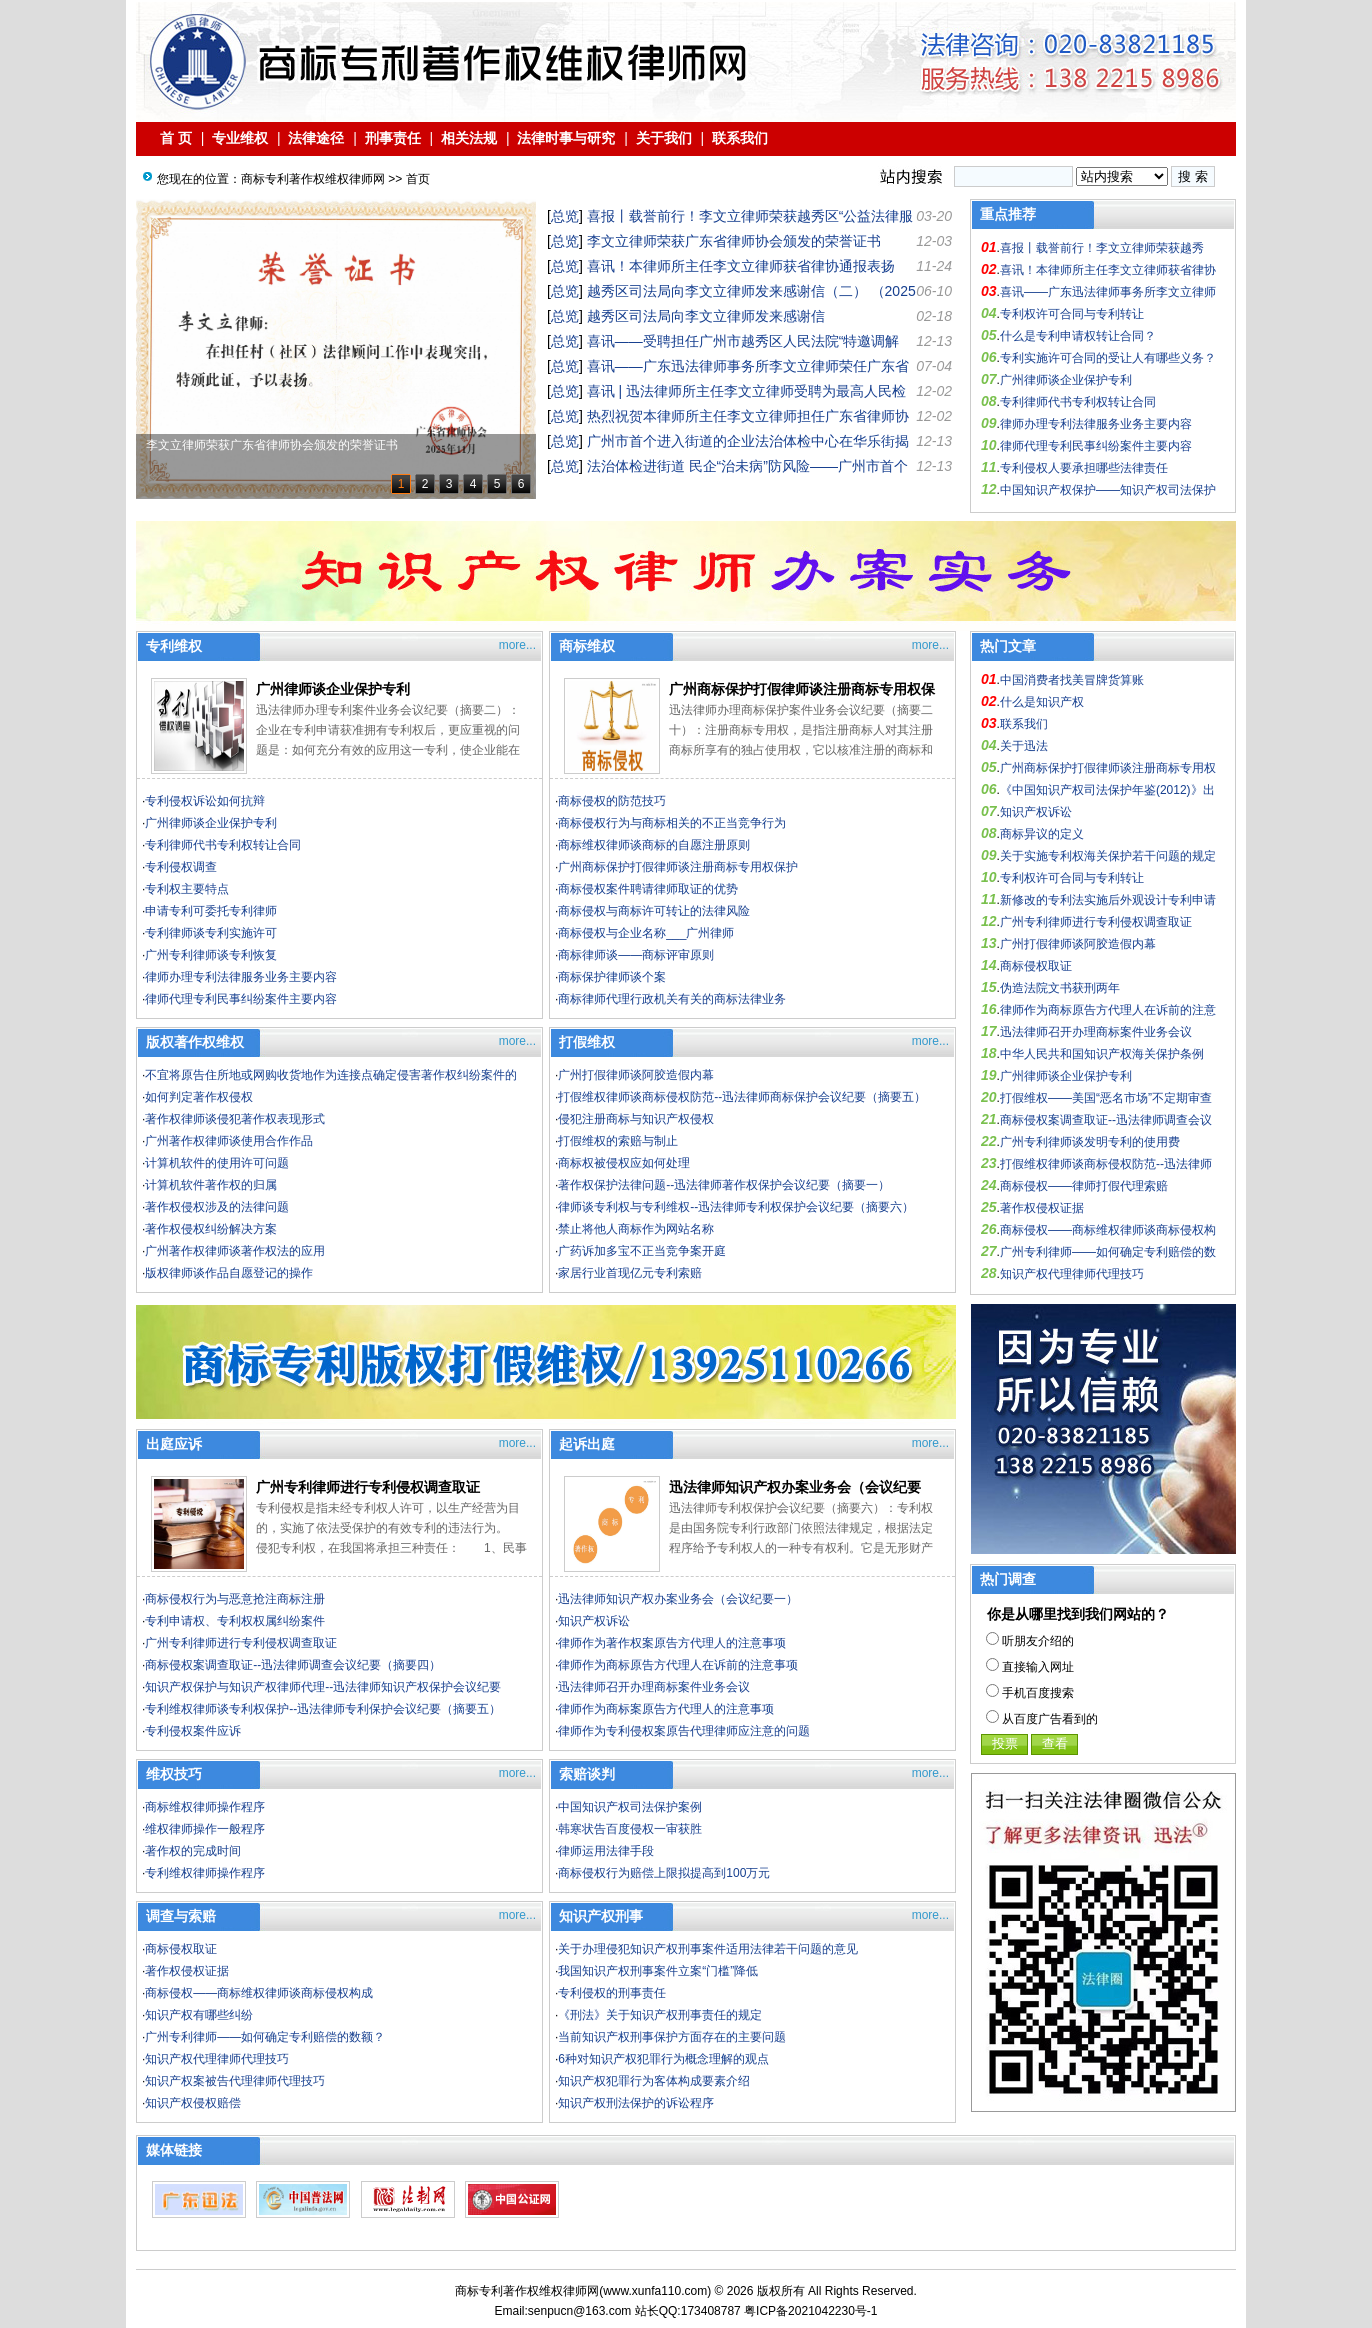  What do you see at coordinates (187, 889) in the screenshot?
I see `专利权主要特点` at bounding box center [187, 889].